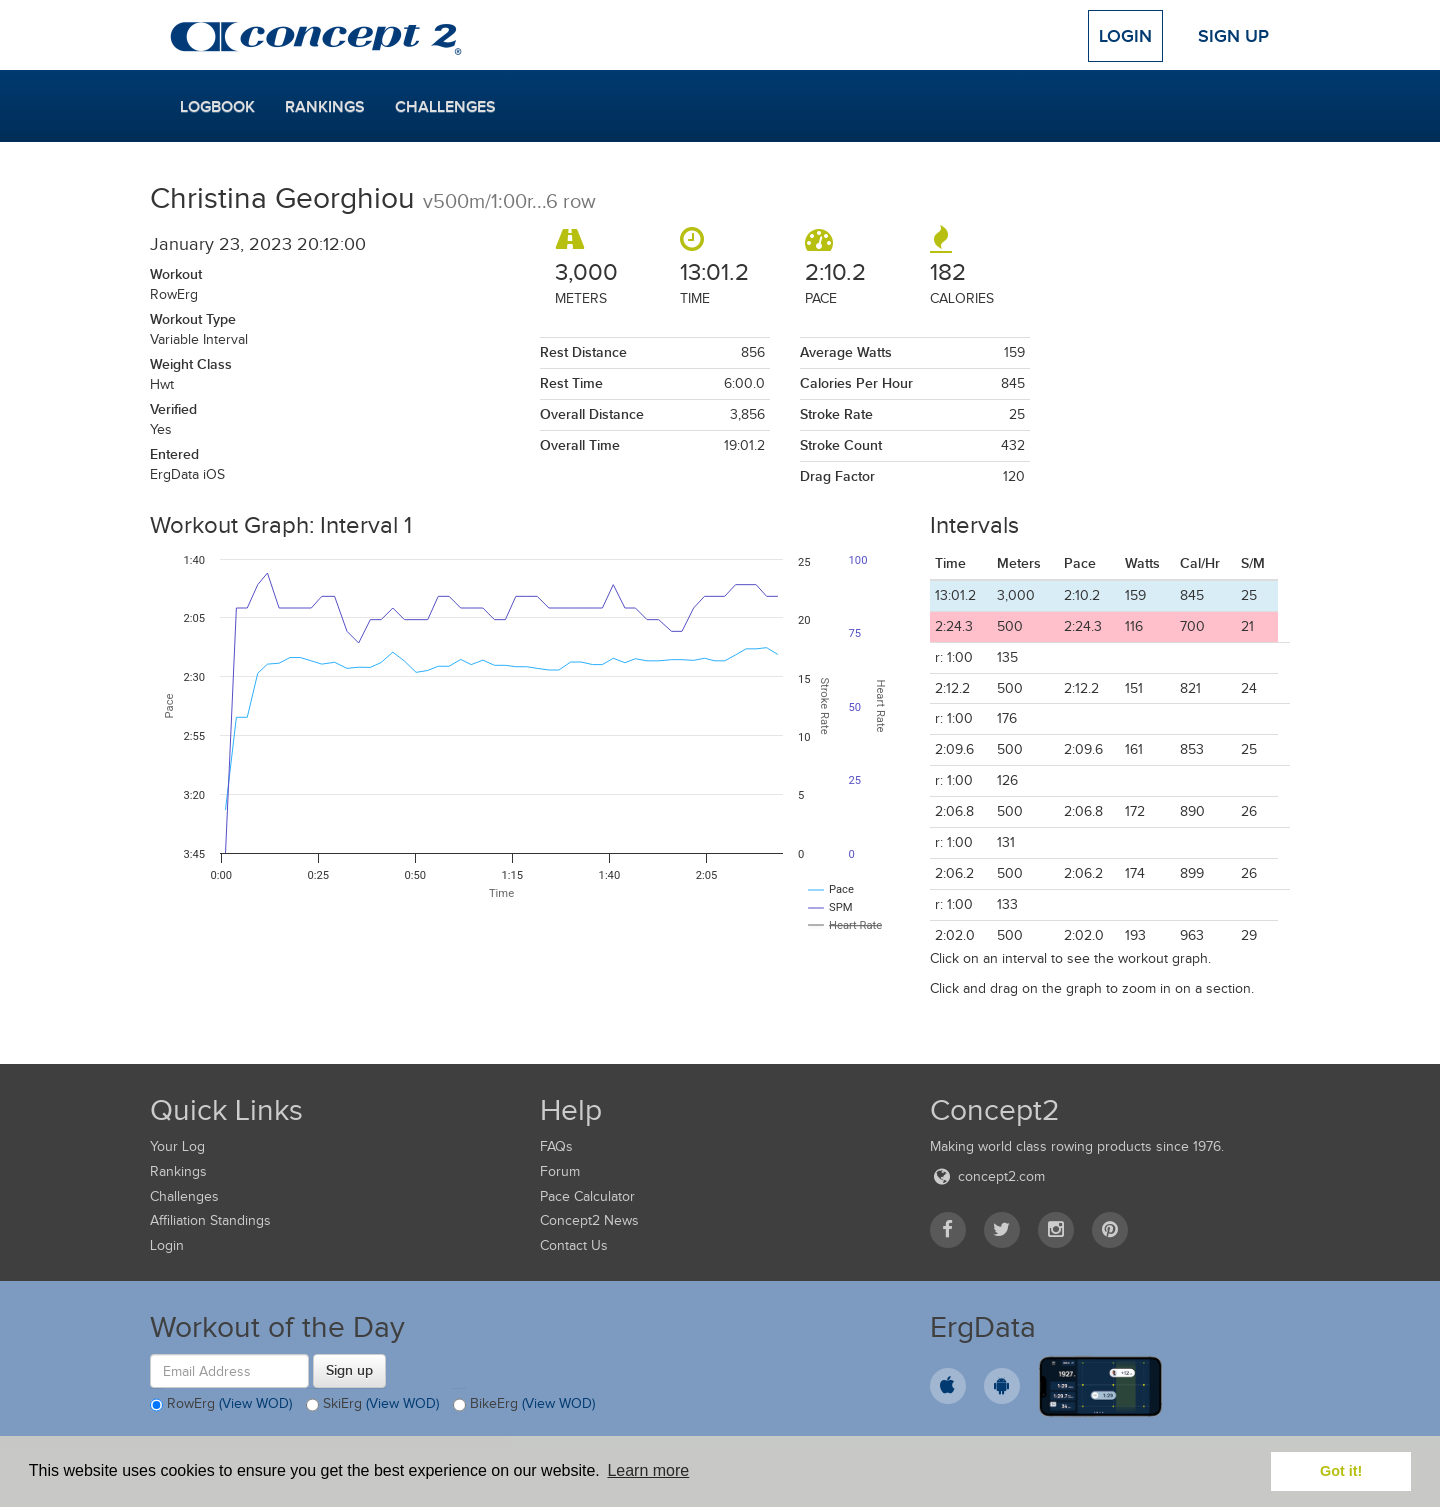  I want to click on RowErg, so click(221, 1405).